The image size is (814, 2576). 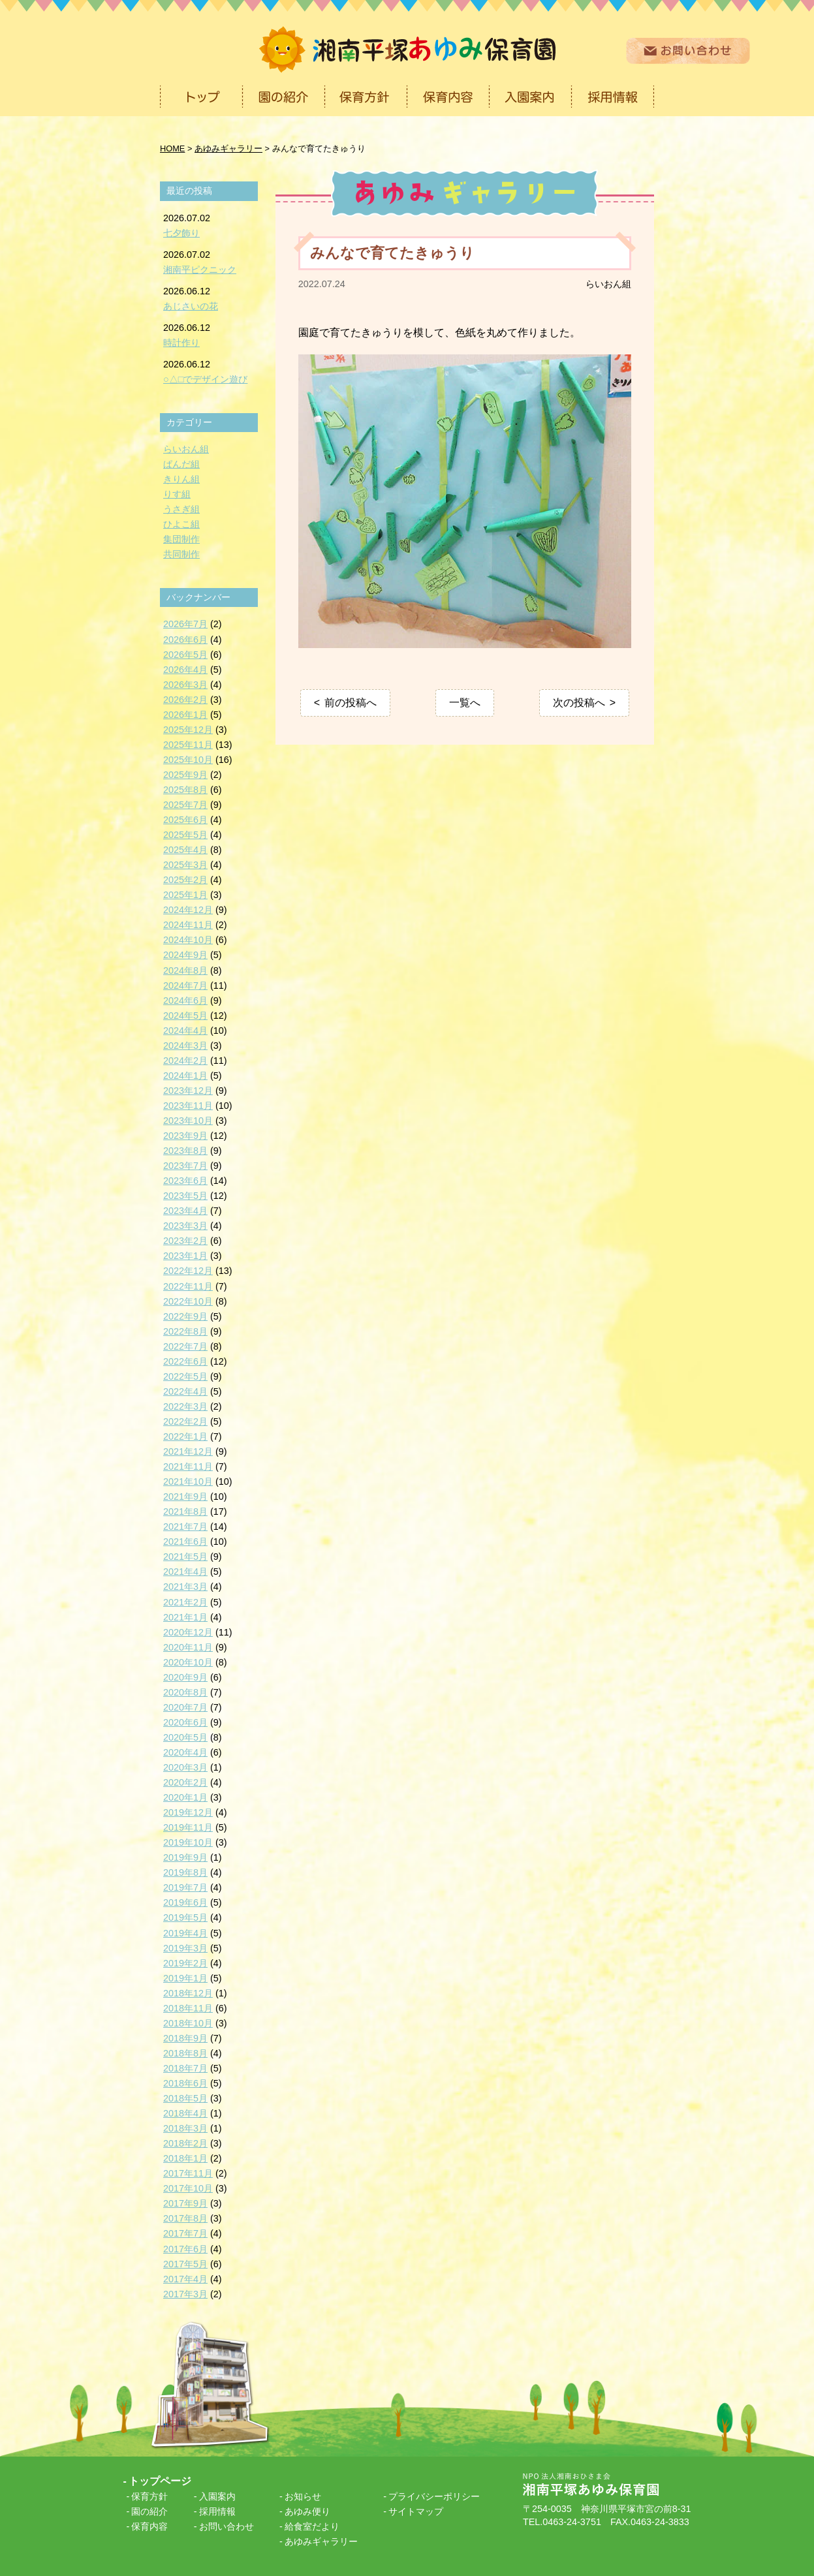 What do you see at coordinates (185, 955) in the screenshot?
I see `2024年9月` at bounding box center [185, 955].